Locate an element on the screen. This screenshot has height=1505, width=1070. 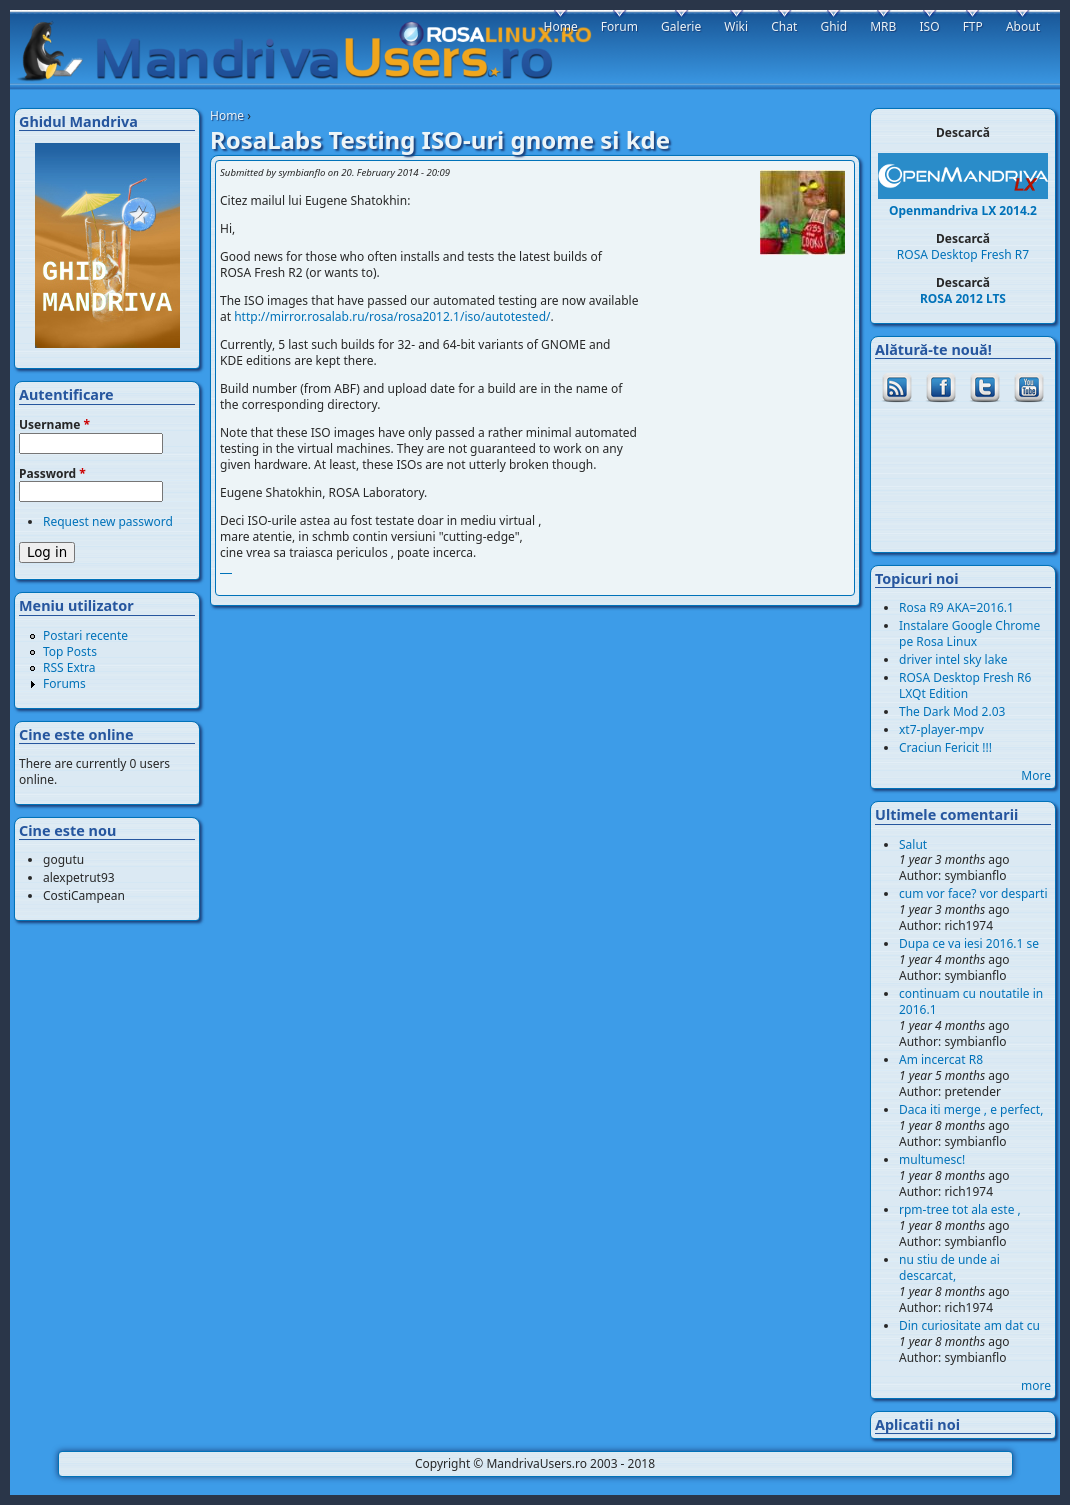
Home is located at coordinates (227, 115).